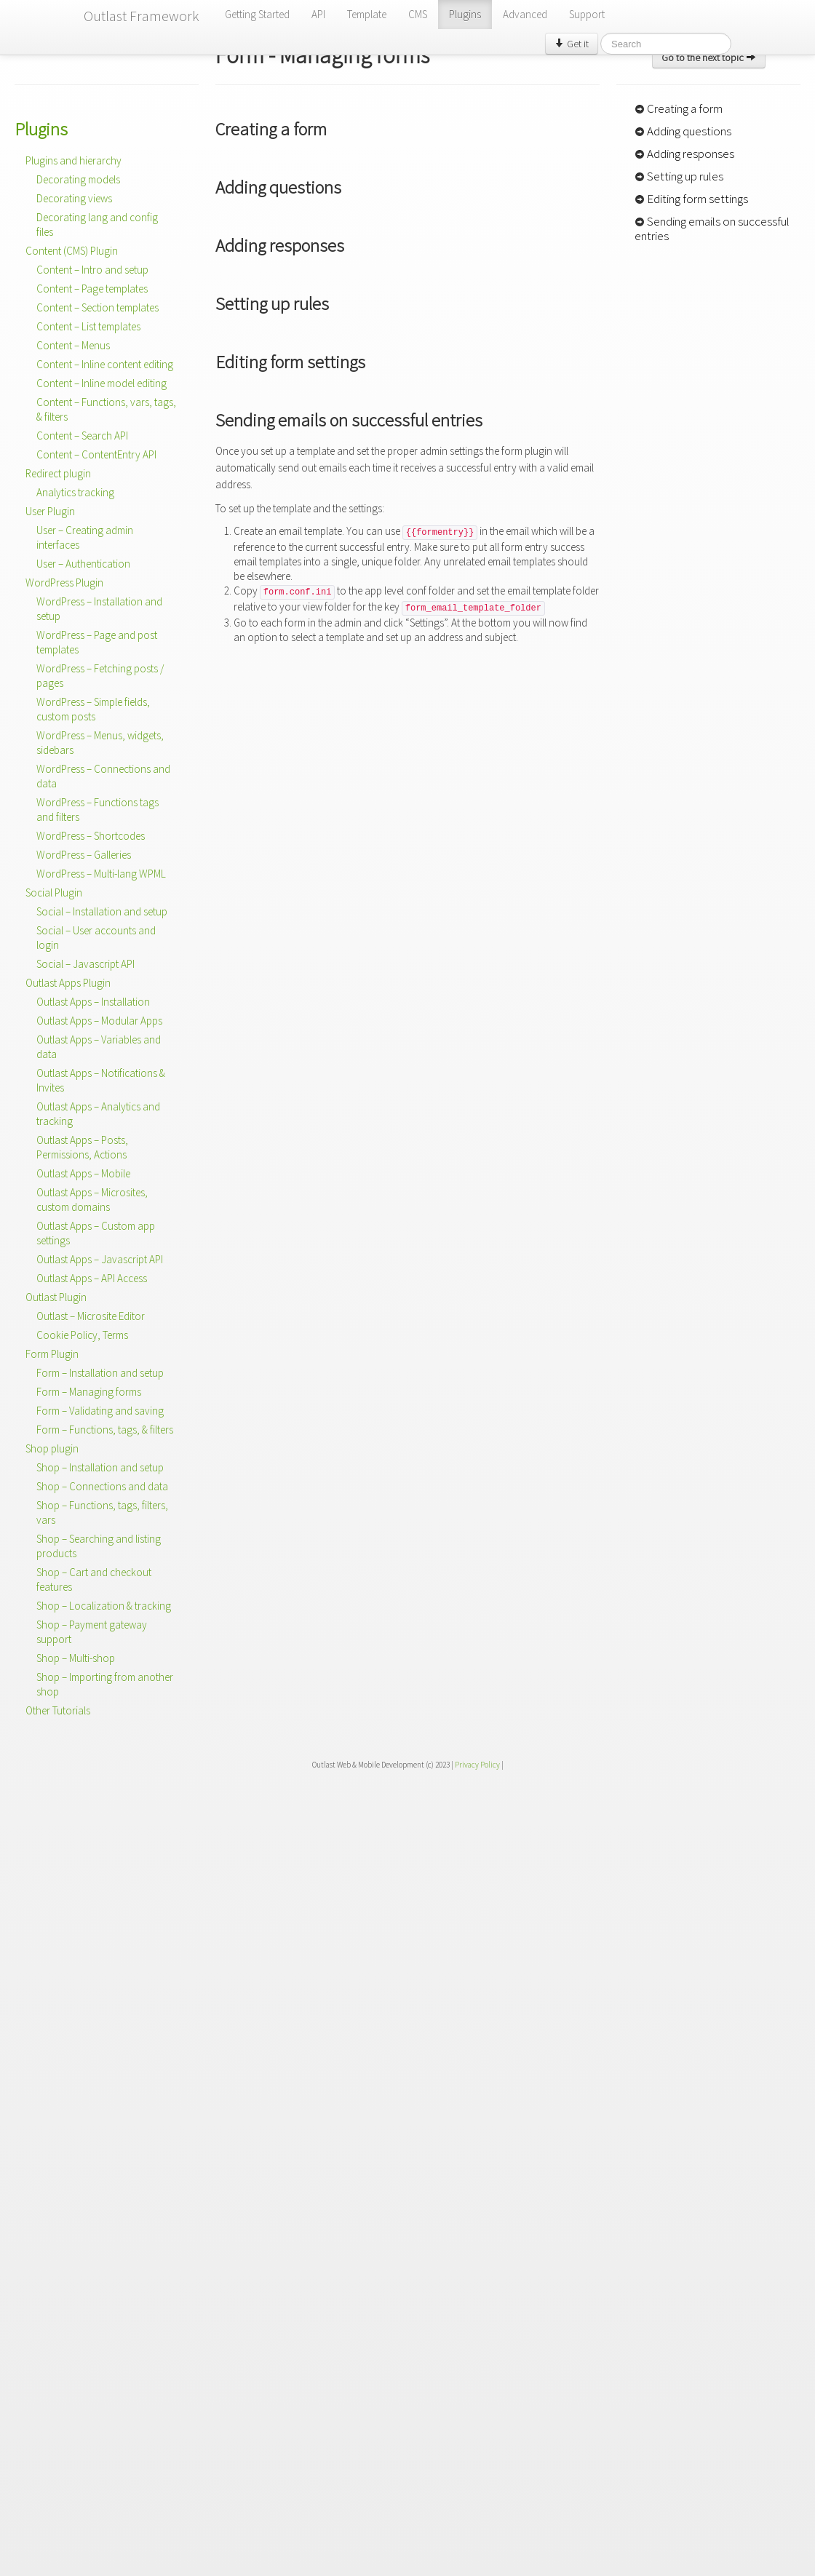  What do you see at coordinates (99, 1259) in the screenshot?
I see `Outlast Apps – Javascript API` at bounding box center [99, 1259].